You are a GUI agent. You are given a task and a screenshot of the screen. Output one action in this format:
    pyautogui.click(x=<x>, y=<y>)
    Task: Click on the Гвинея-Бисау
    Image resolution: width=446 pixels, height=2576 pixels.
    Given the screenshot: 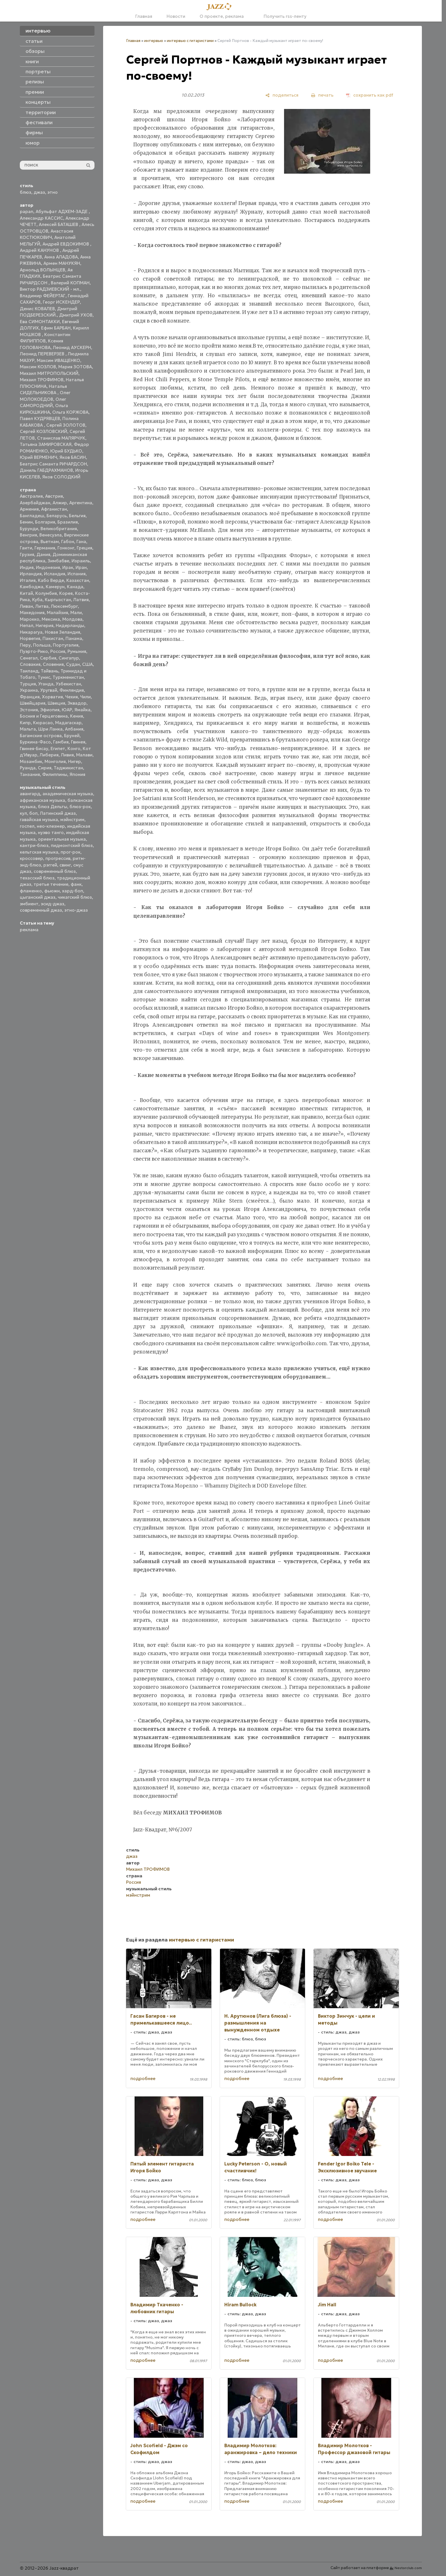 What is the action you would take?
    pyautogui.click(x=34, y=748)
    